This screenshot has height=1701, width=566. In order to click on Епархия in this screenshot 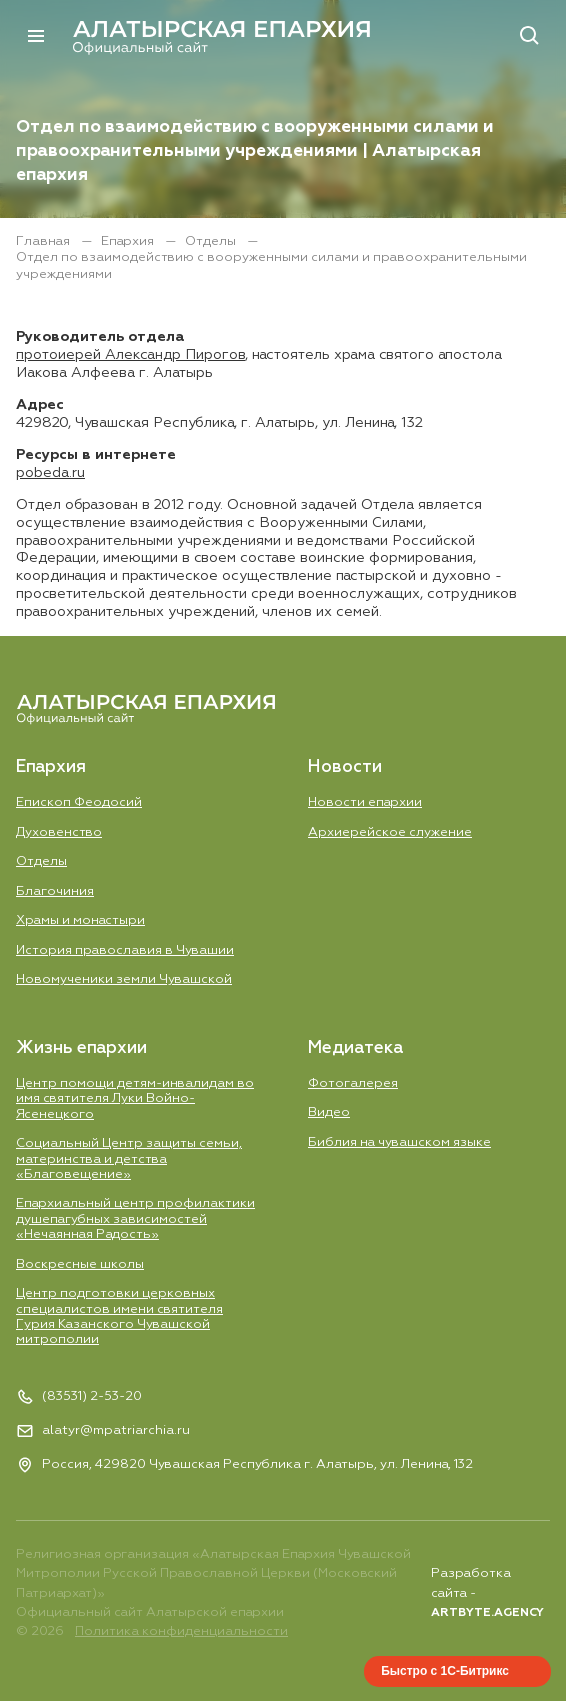, I will do `click(129, 241)`.